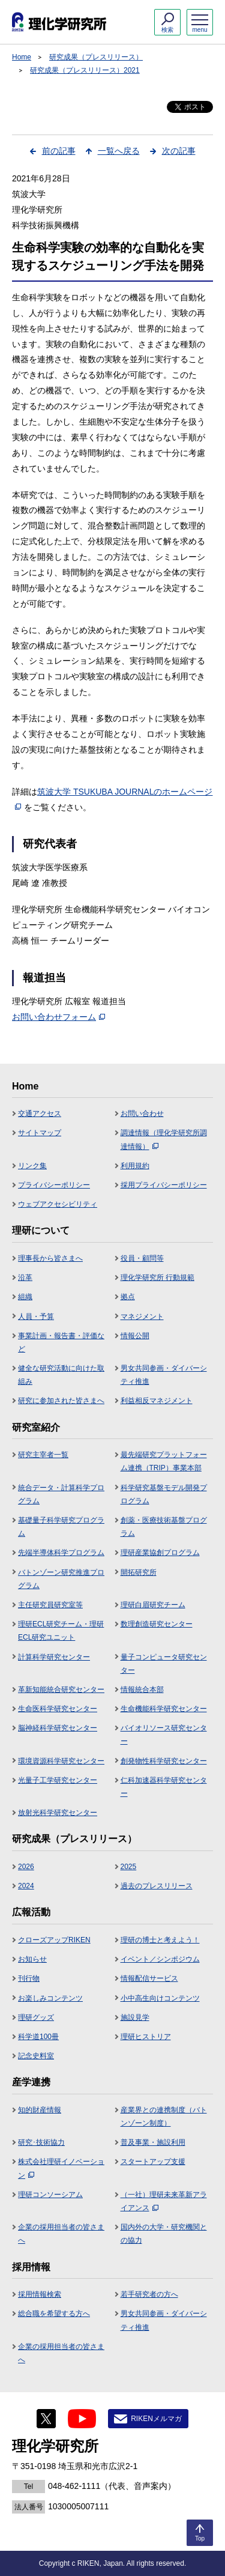  What do you see at coordinates (164, 1734) in the screenshot?
I see `バイオリソース研究センター` at bounding box center [164, 1734].